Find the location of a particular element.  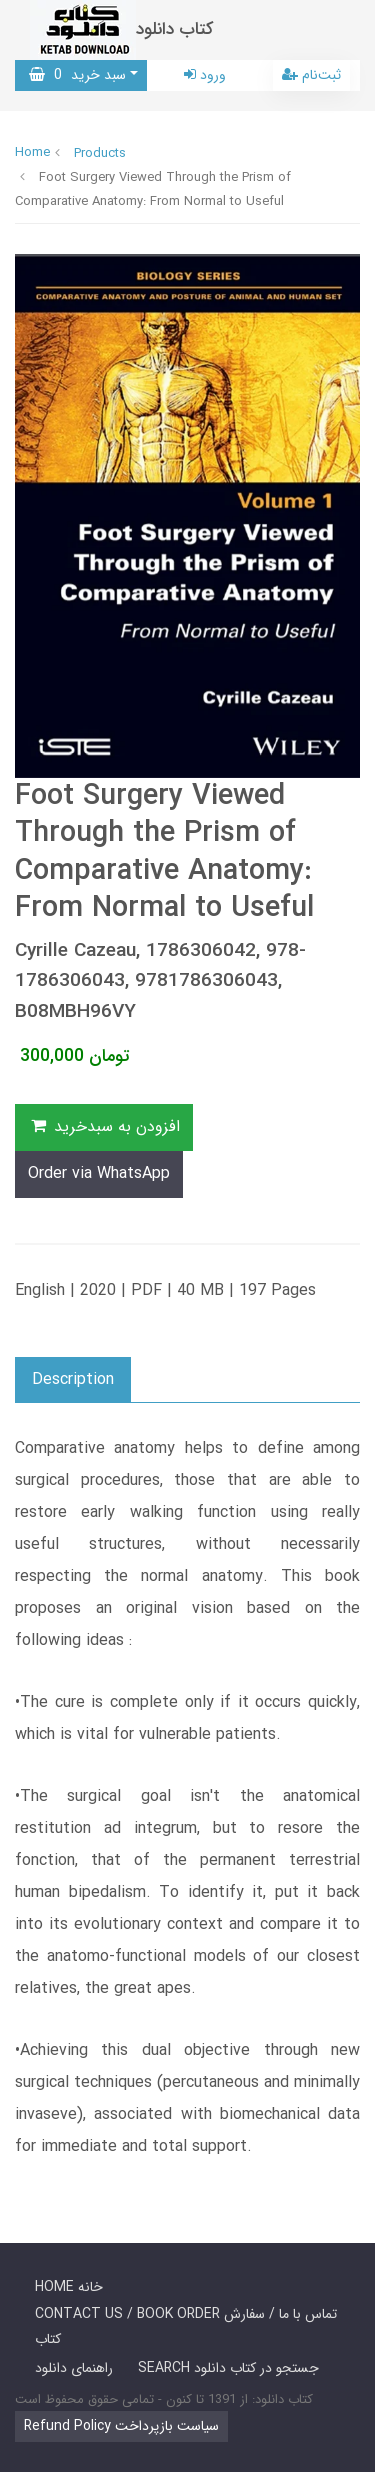

CONTACT US / BOOK ORDER تماس با ما / سفارش کتاب is located at coordinates (186, 2326).